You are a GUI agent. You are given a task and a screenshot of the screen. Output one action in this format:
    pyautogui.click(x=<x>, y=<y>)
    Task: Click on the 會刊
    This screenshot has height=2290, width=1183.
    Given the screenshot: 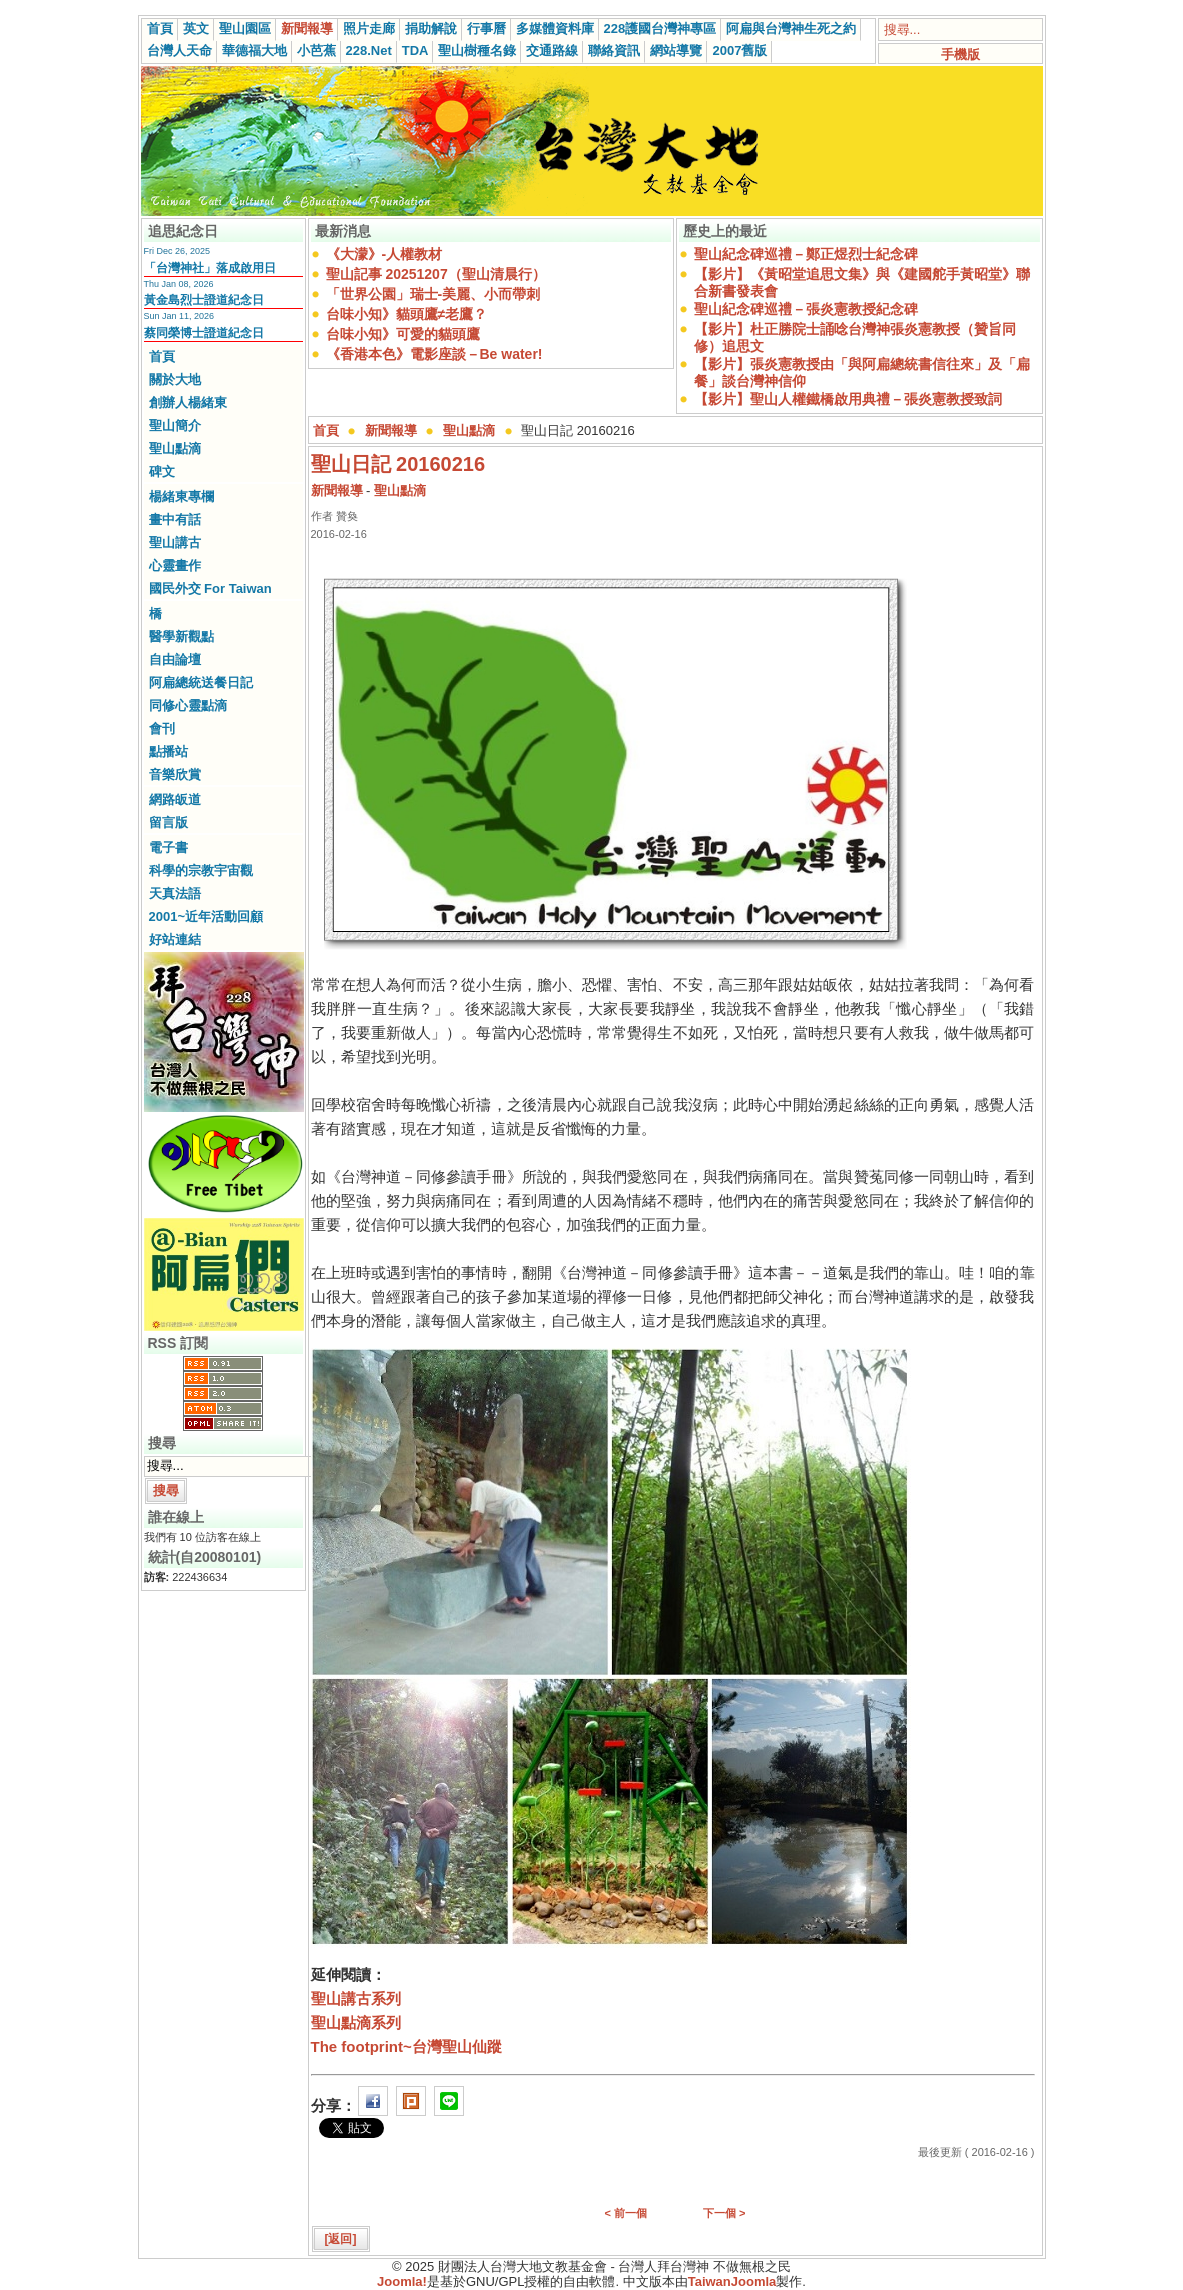 What is the action you would take?
    pyautogui.click(x=162, y=728)
    